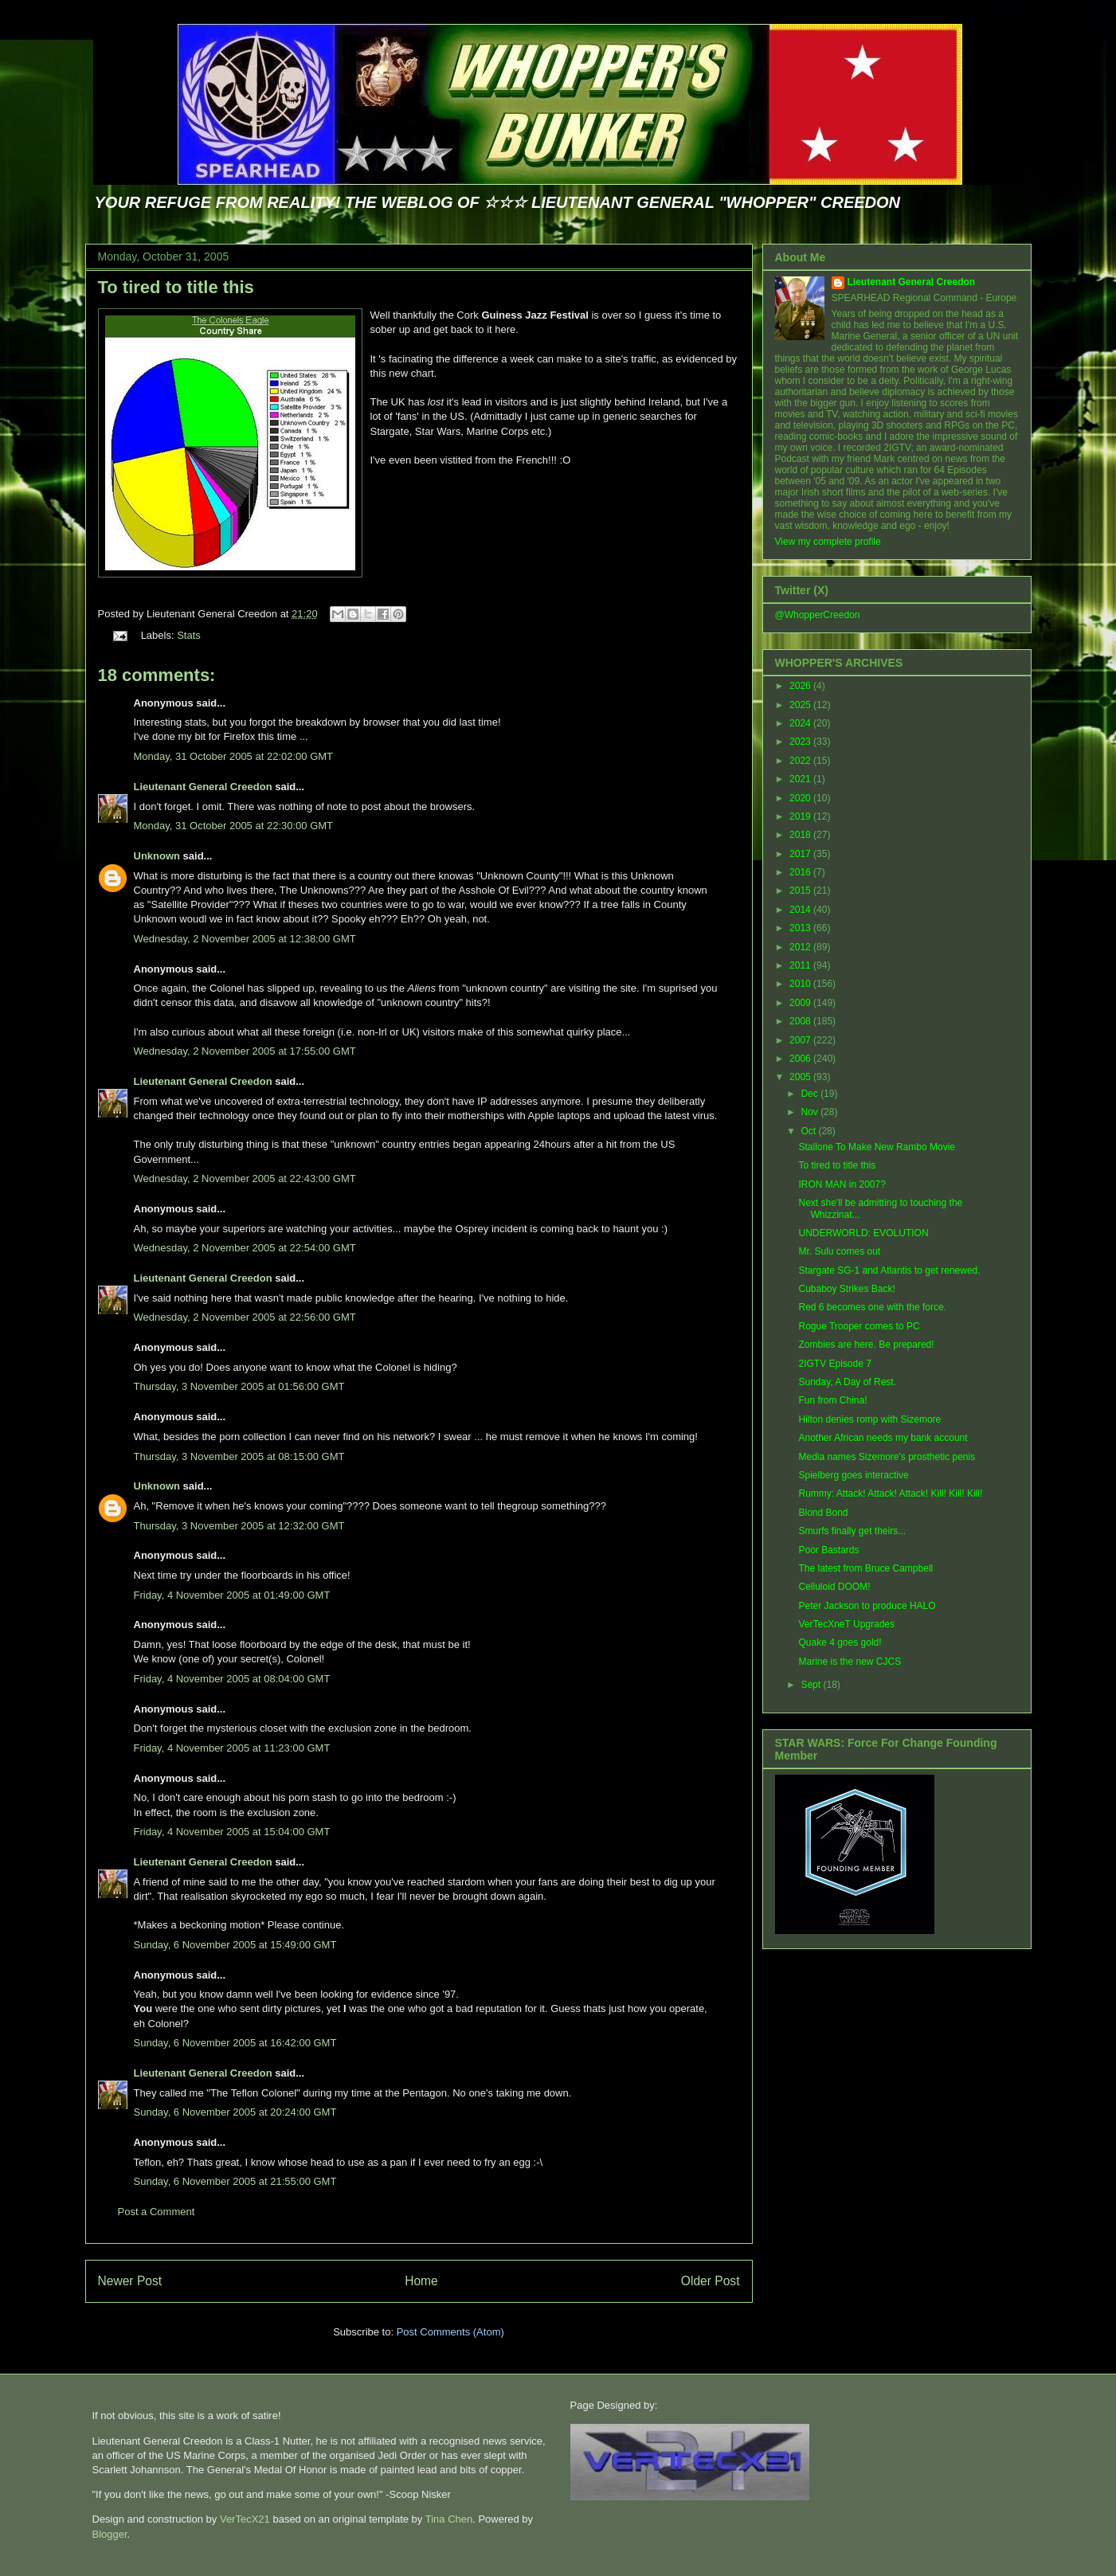  I want to click on 2024, so click(801, 723).